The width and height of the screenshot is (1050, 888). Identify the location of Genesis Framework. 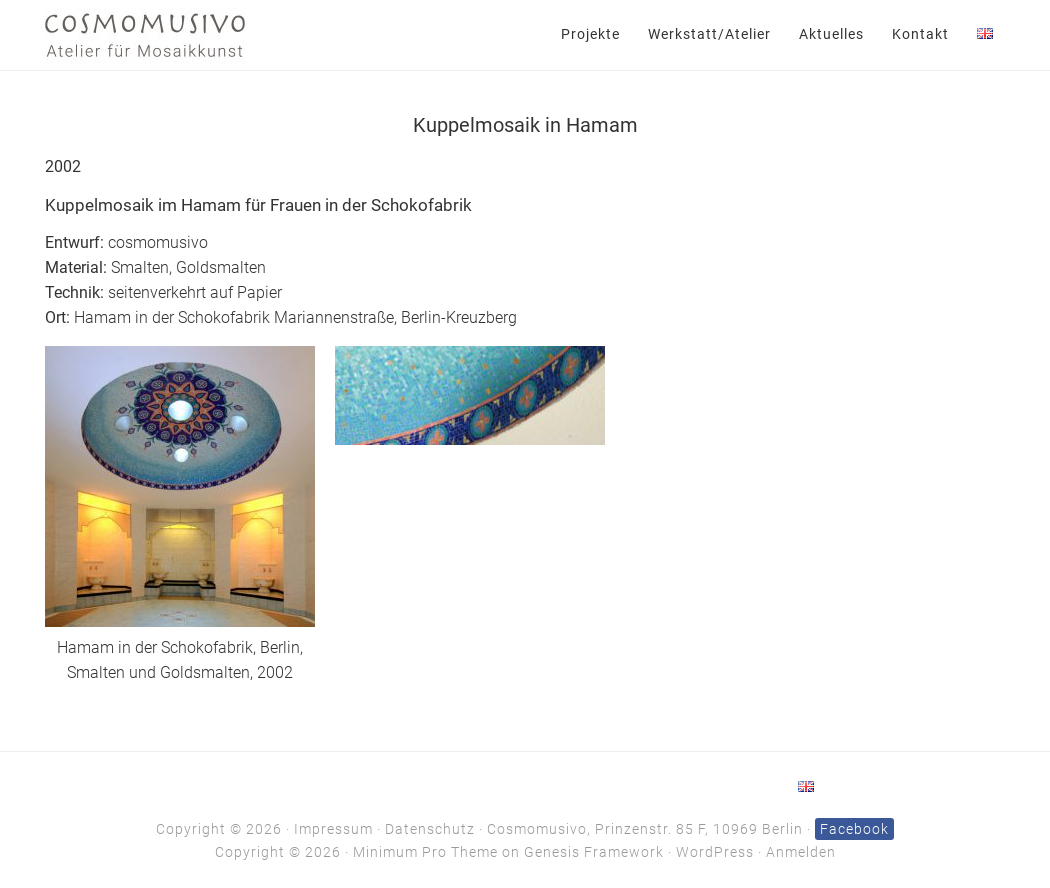
(594, 852).